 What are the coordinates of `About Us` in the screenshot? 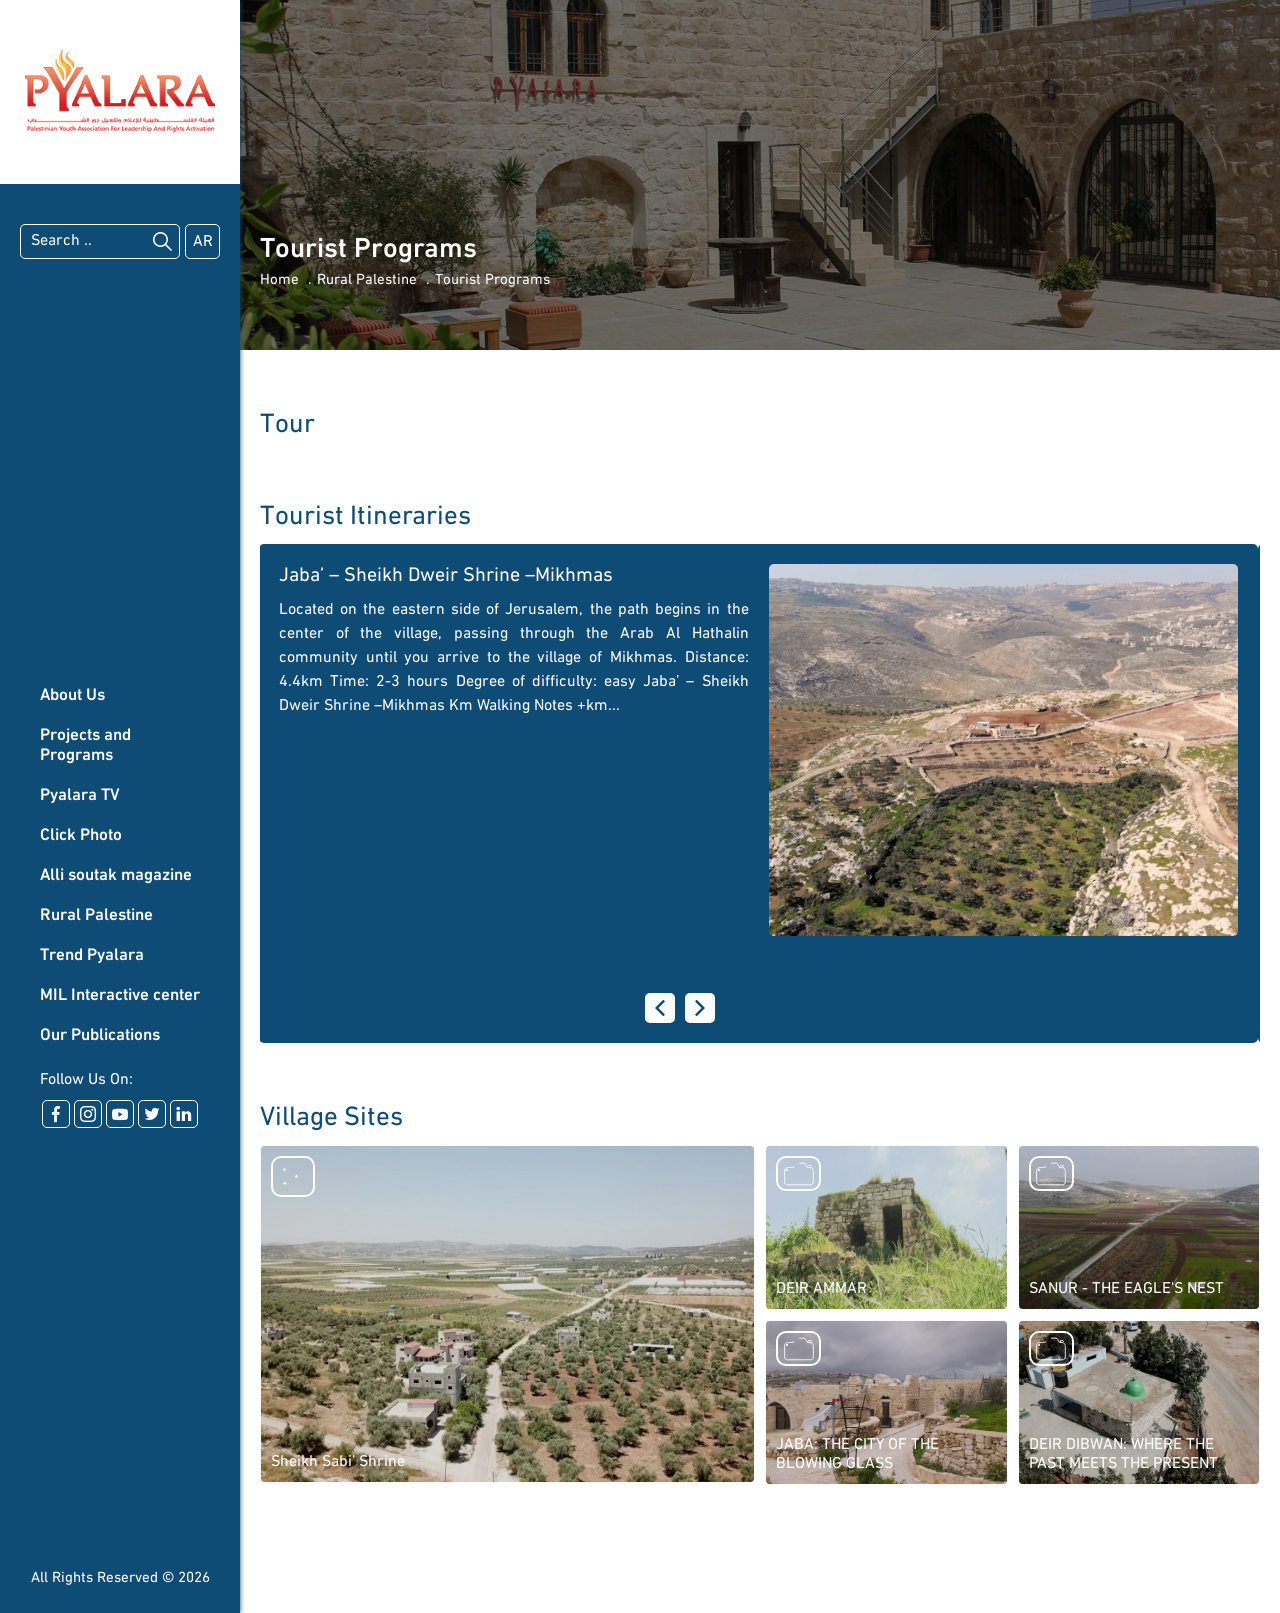 It's located at (72, 695).